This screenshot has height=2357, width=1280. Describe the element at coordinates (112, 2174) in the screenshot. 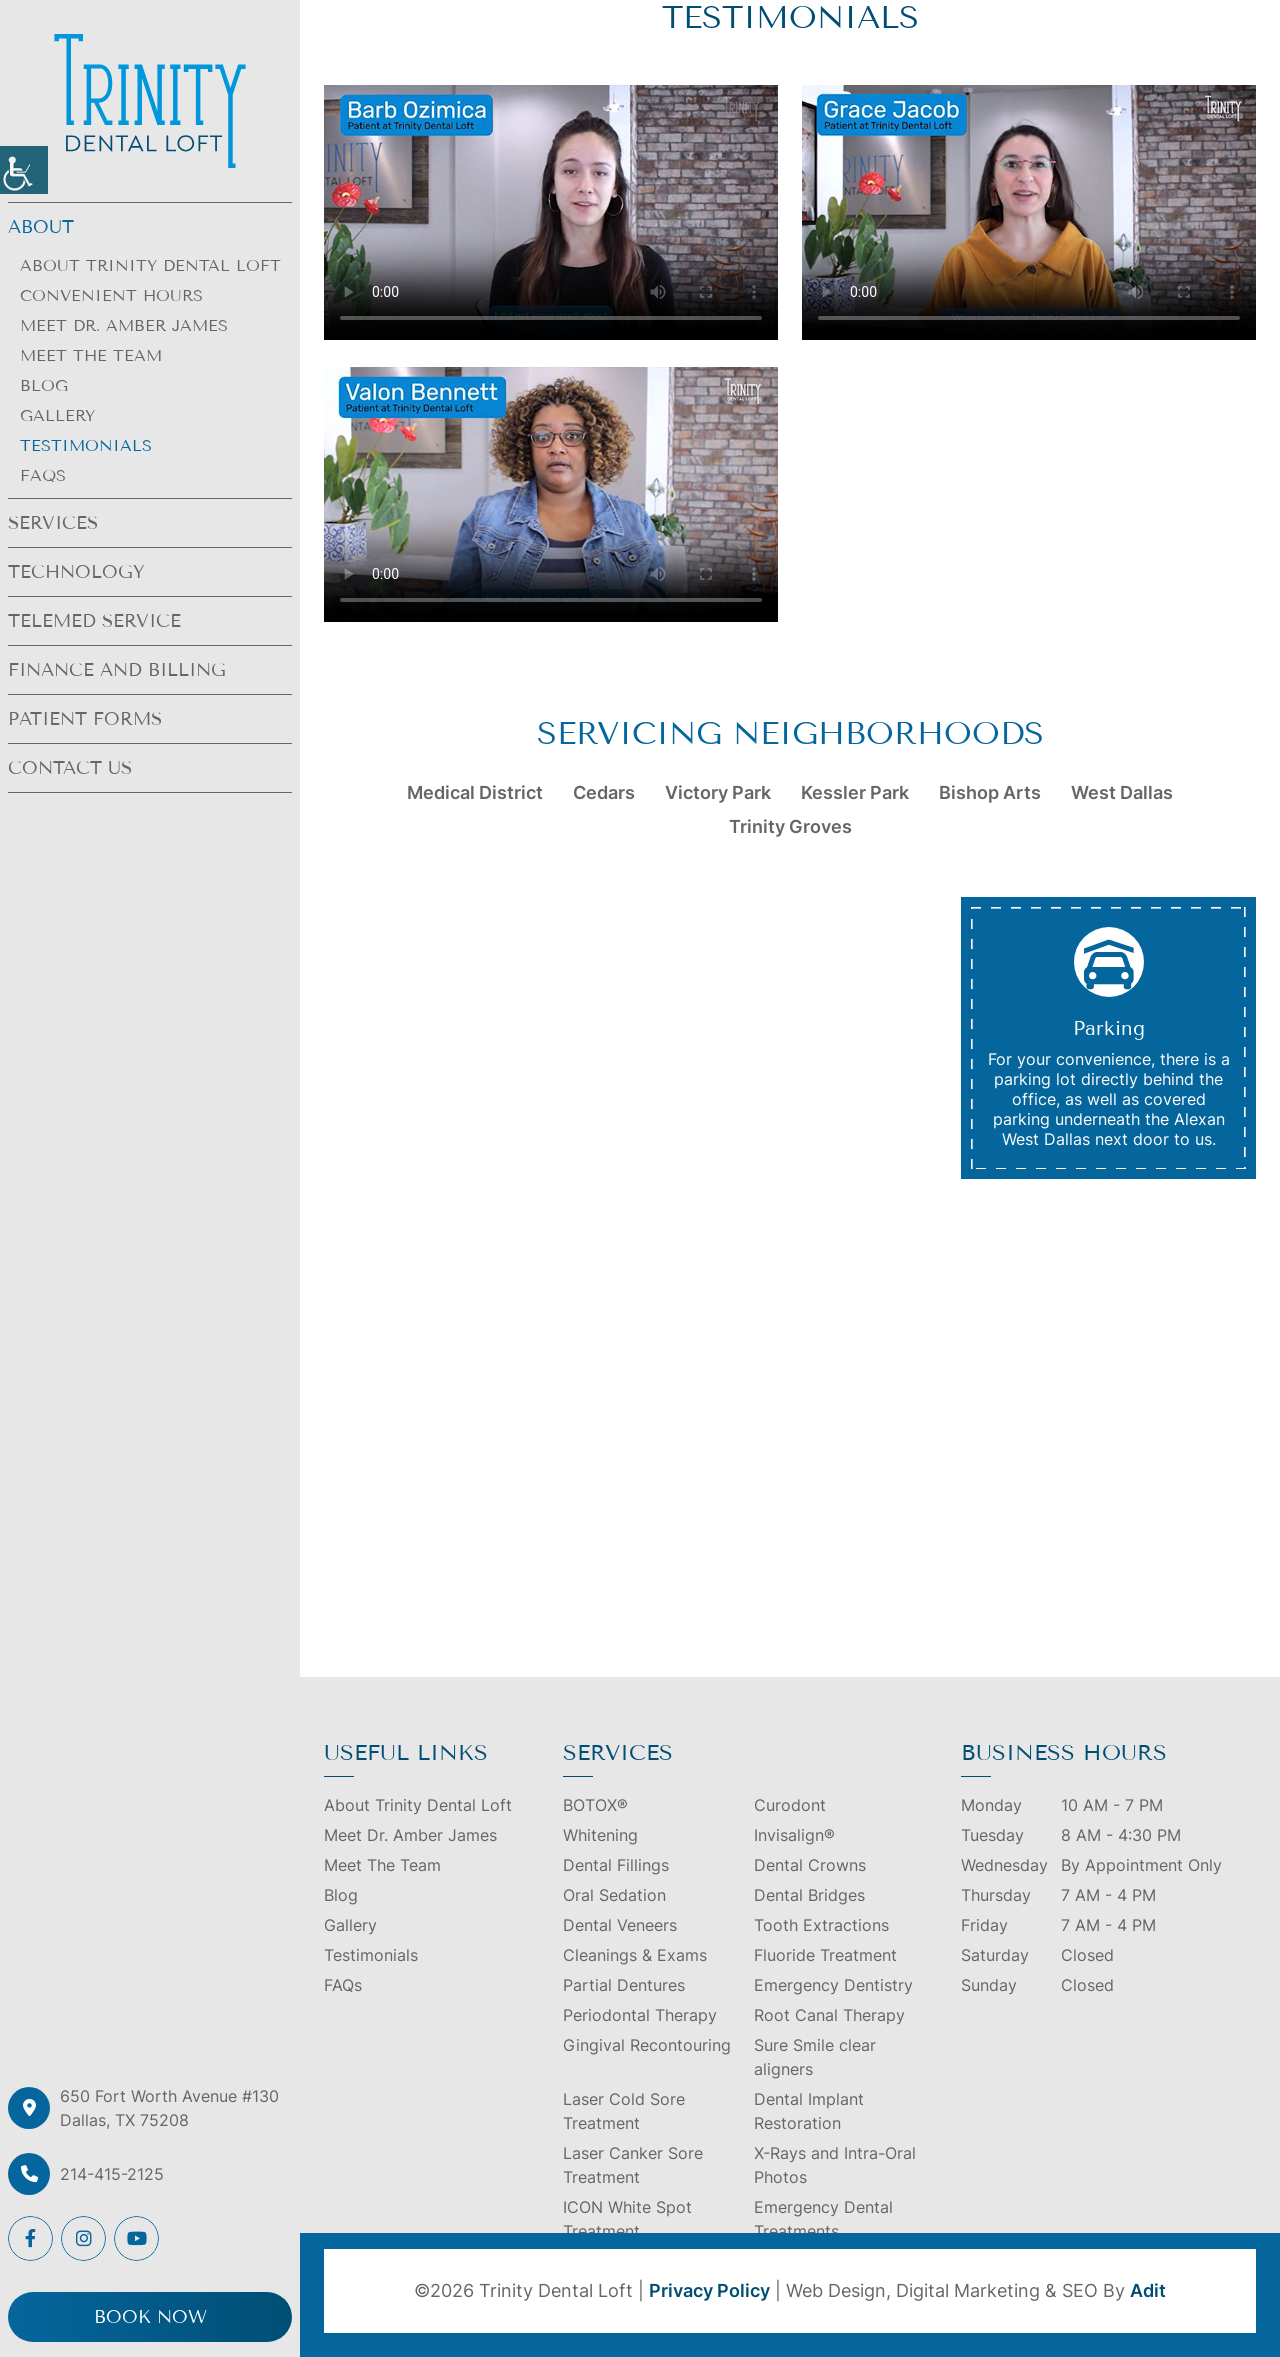

I see `214-415-2125` at that location.